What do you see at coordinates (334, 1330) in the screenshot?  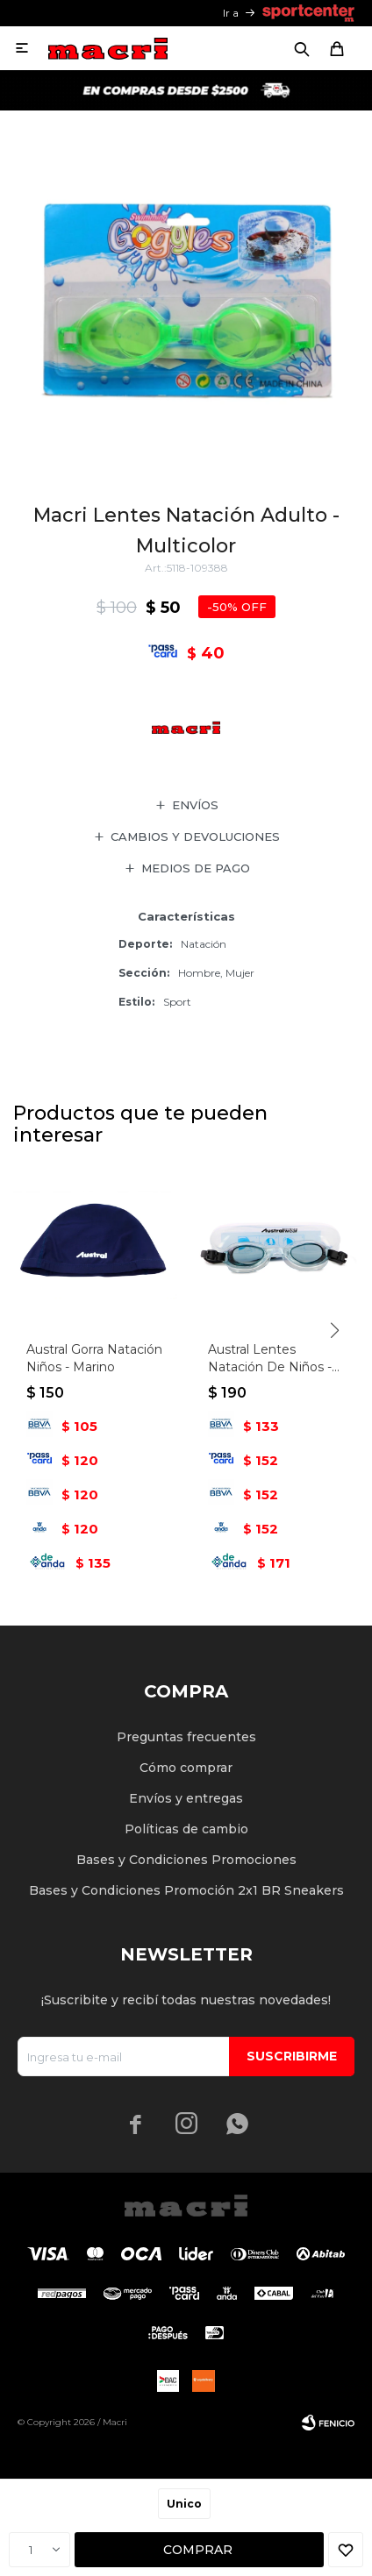 I see `[button]` at bounding box center [334, 1330].